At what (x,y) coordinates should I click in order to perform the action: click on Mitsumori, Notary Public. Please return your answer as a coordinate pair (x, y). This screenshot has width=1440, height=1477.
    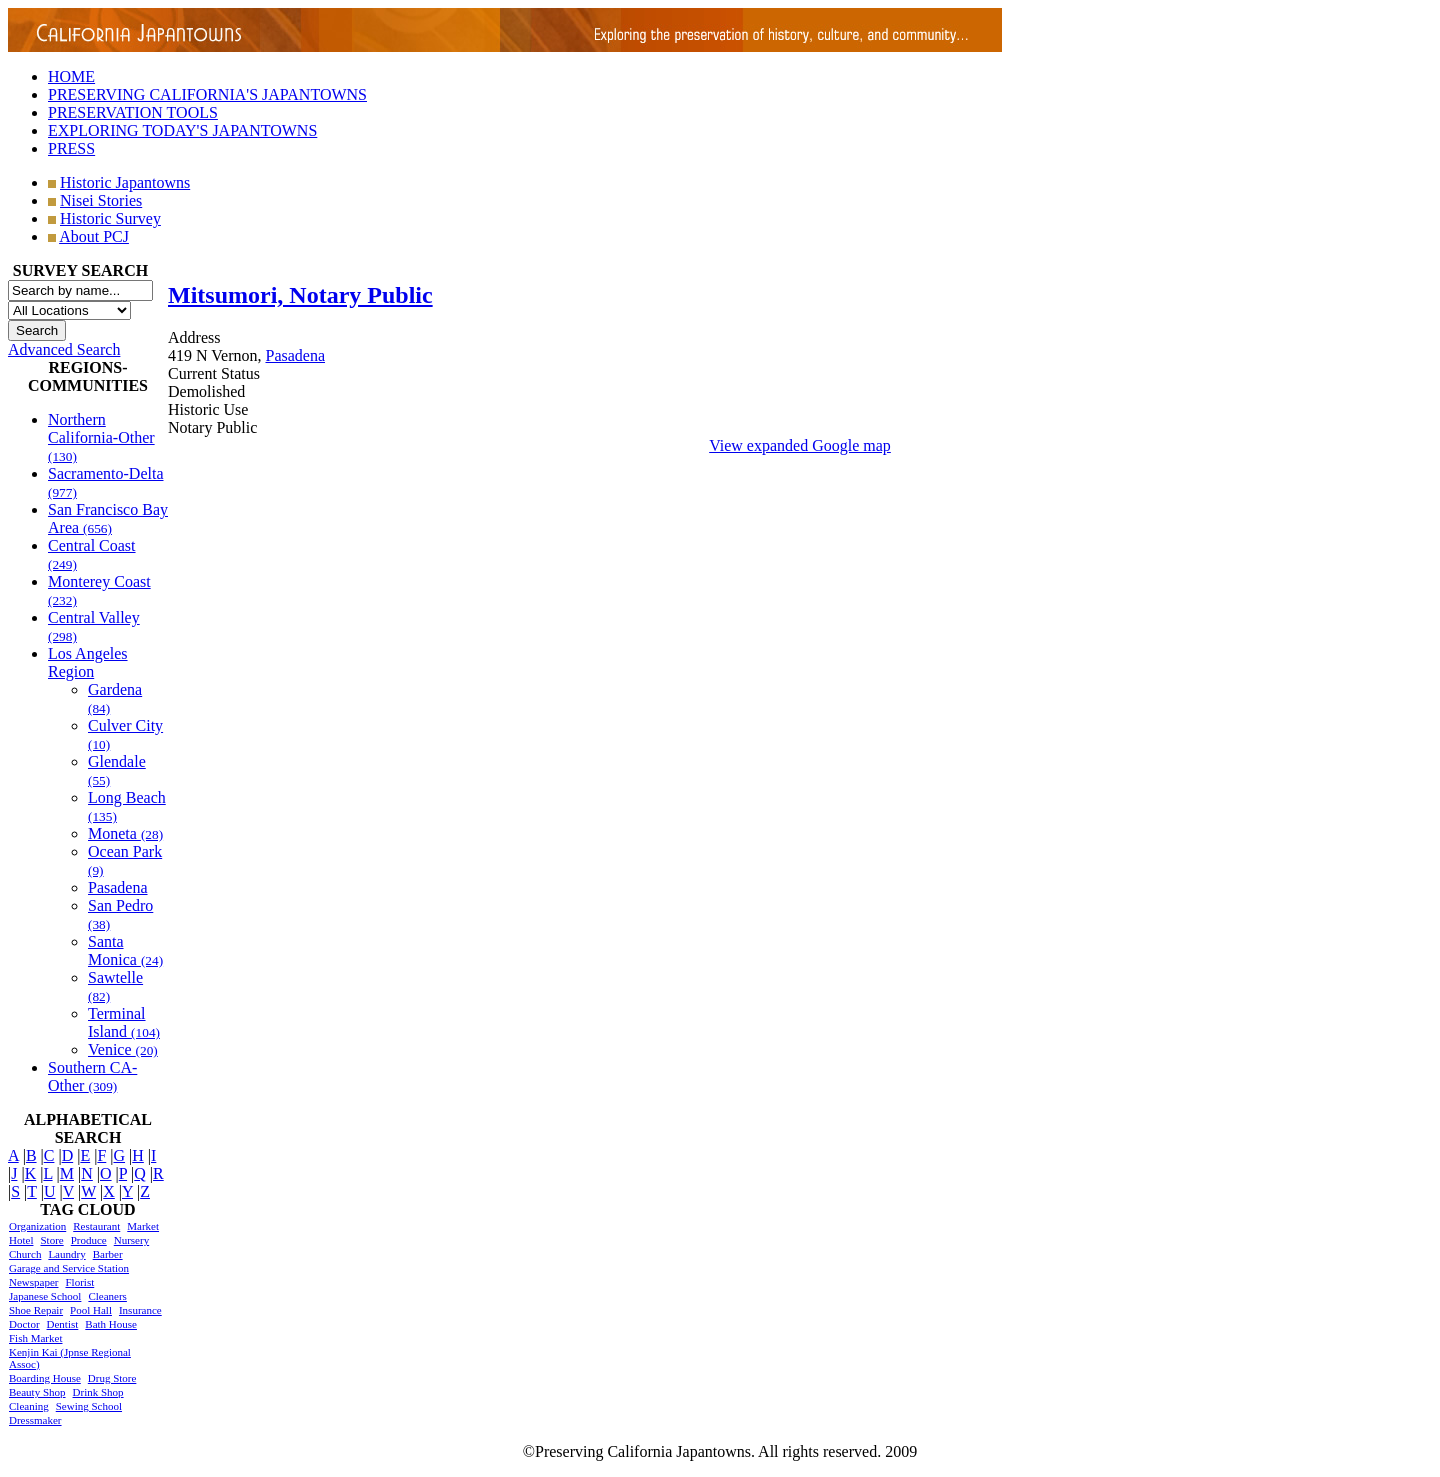
    Looking at the image, I should click on (300, 295).